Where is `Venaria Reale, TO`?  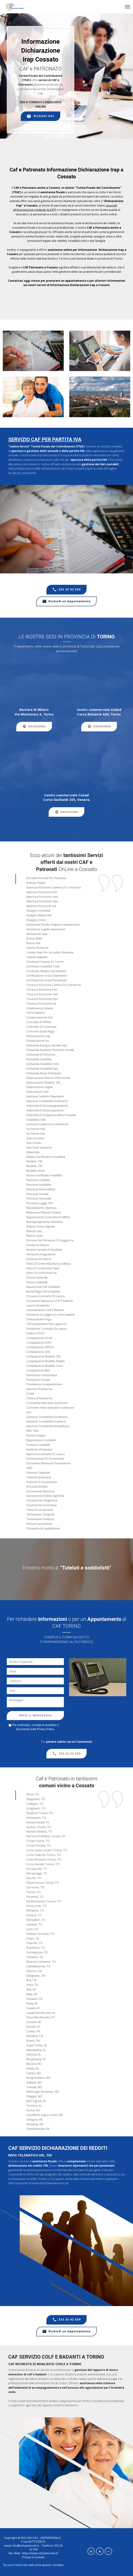
Venaria Reale, TO is located at coordinates (38, 1822).